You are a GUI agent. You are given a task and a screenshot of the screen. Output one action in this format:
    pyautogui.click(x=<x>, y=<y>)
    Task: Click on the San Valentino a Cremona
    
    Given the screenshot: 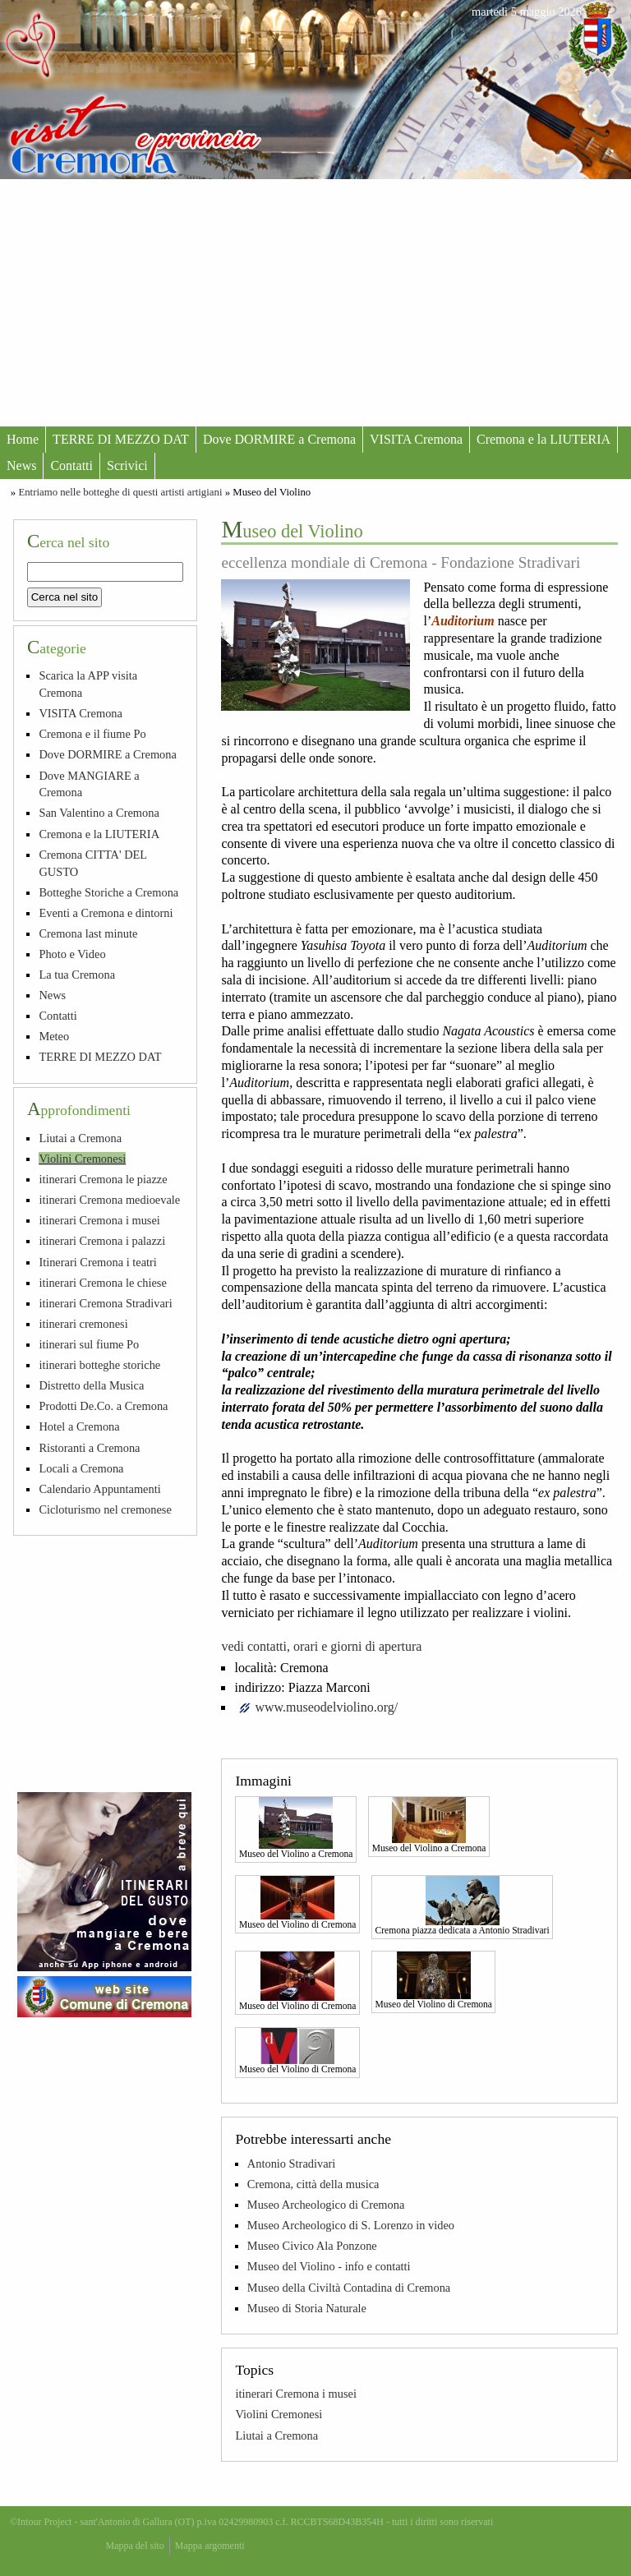 What is the action you would take?
    pyautogui.click(x=99, y=812)
    